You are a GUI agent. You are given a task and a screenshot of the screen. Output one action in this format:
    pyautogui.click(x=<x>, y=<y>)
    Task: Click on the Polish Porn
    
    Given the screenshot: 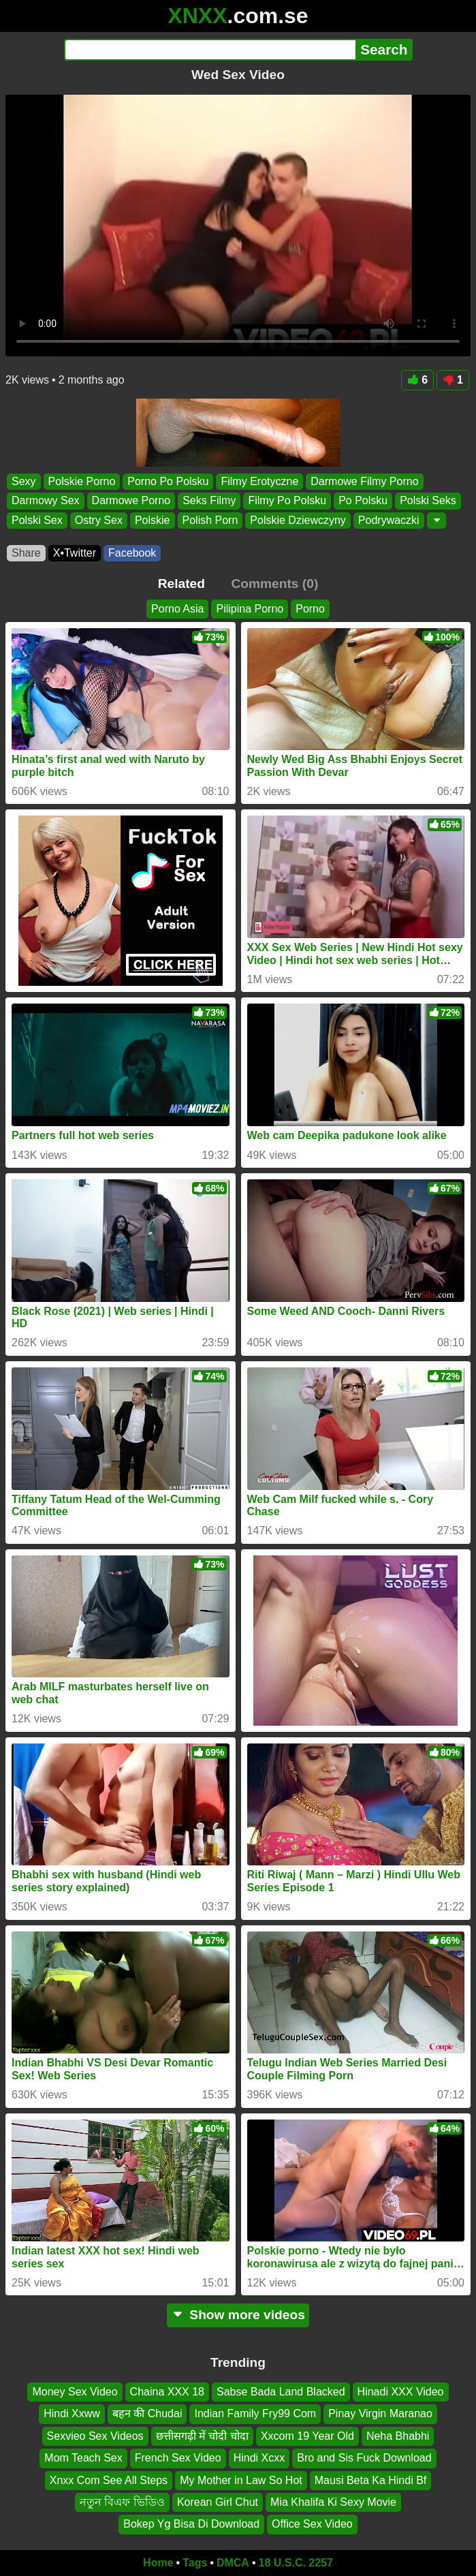 What is the action you would take?
    pyautogui.click(x=210, y=519)
    